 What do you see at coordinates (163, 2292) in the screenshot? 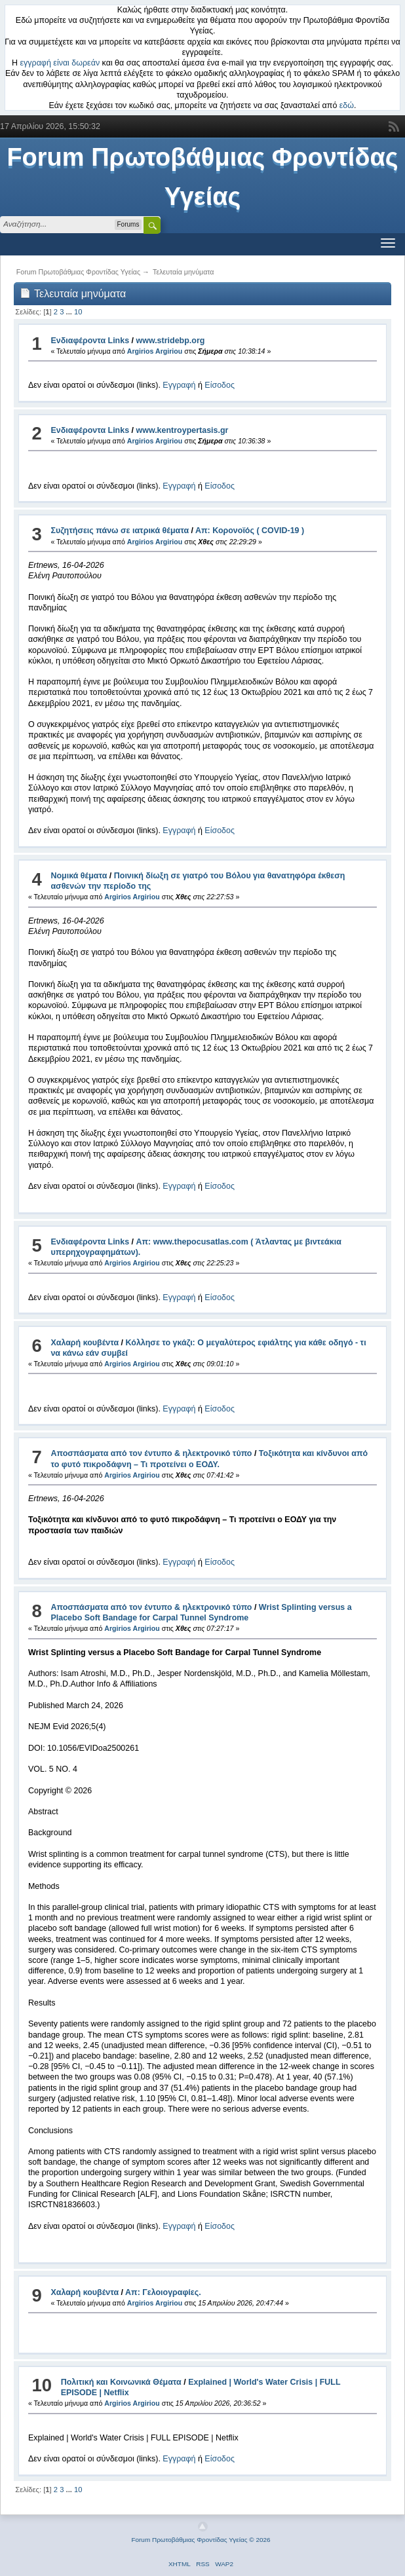
I see `Απ: Γελοιογραφίες.` at bounding box center [163, 2292].